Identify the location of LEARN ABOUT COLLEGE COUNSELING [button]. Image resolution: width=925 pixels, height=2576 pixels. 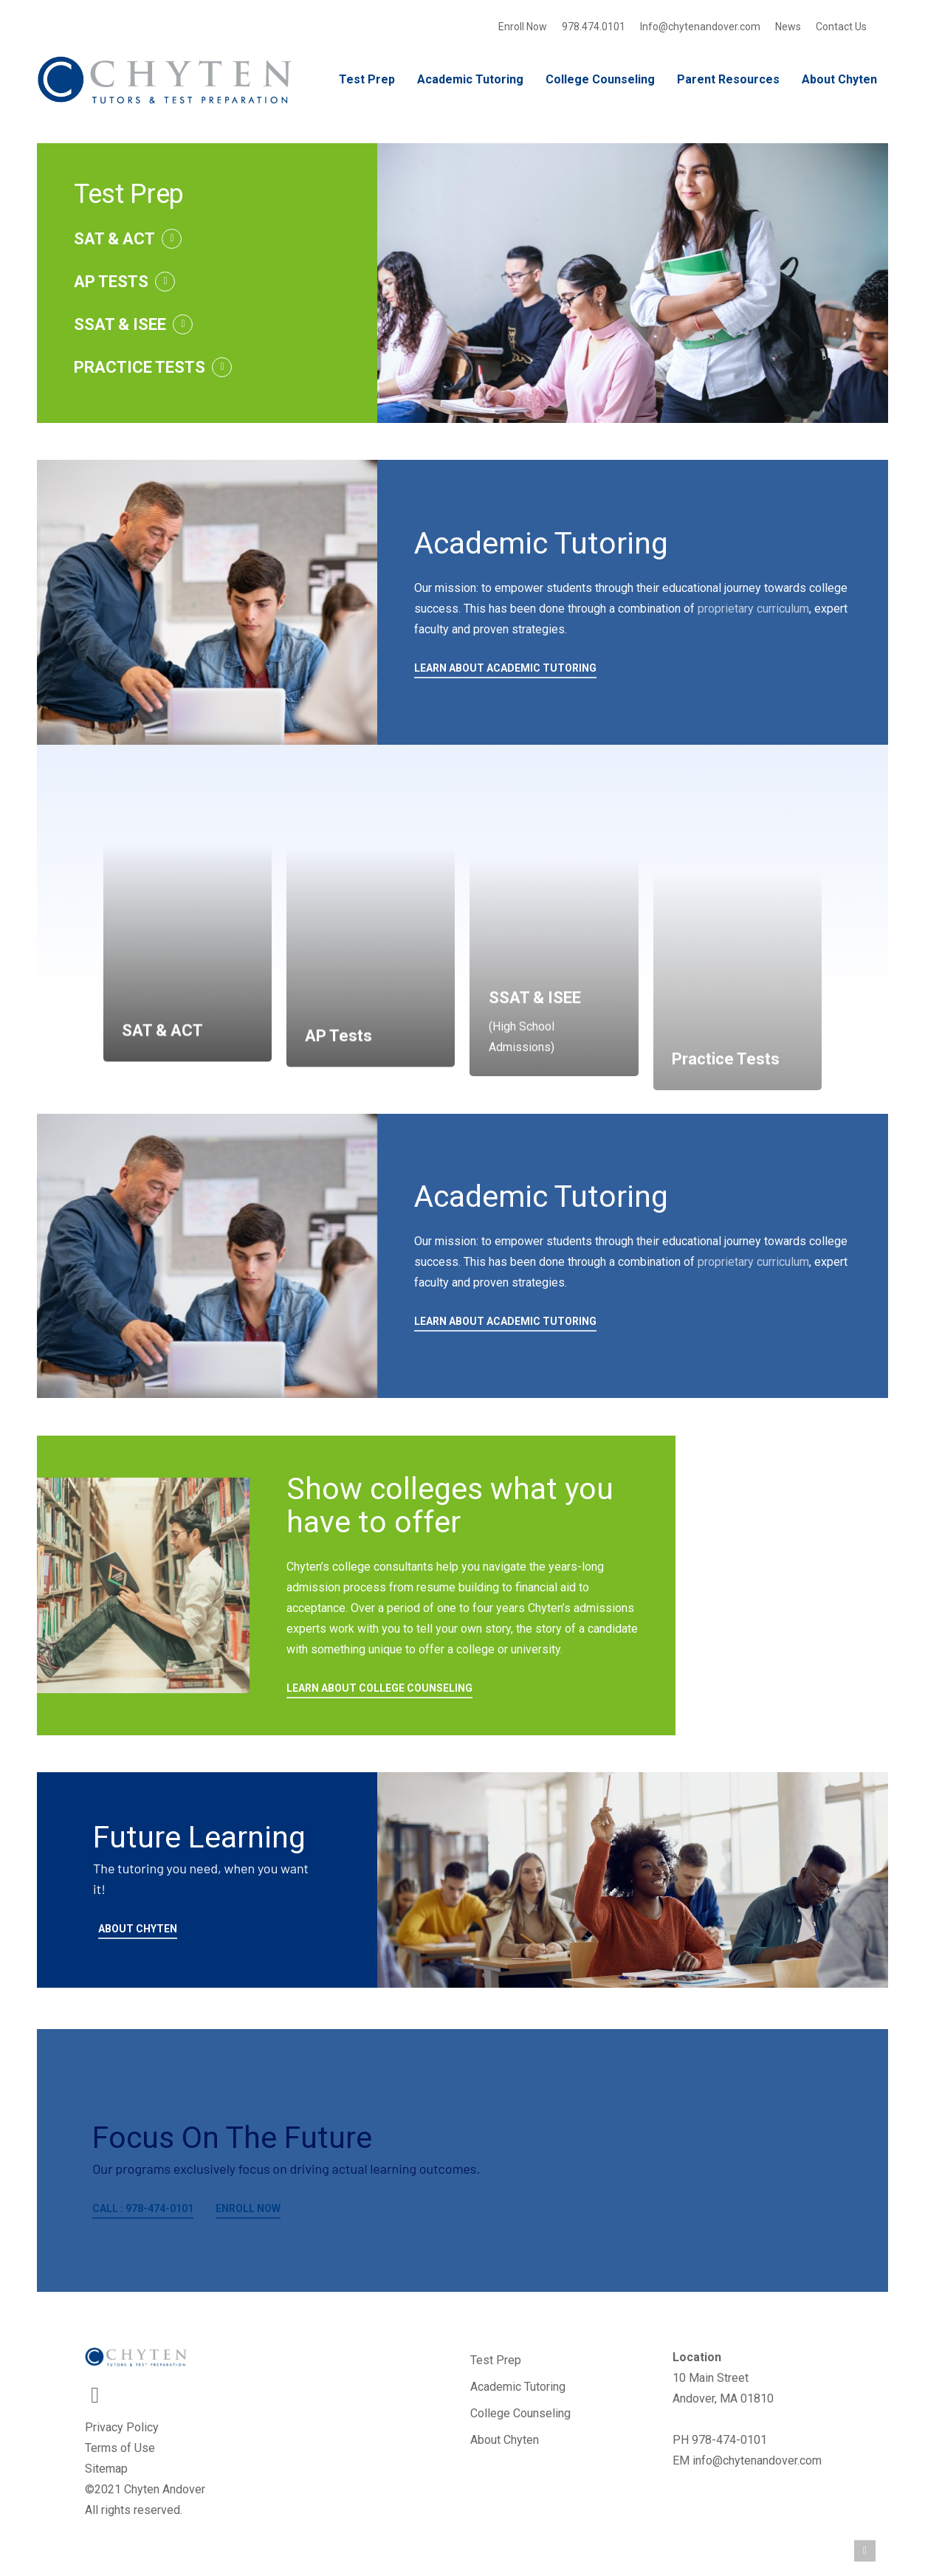
(379, 1688).